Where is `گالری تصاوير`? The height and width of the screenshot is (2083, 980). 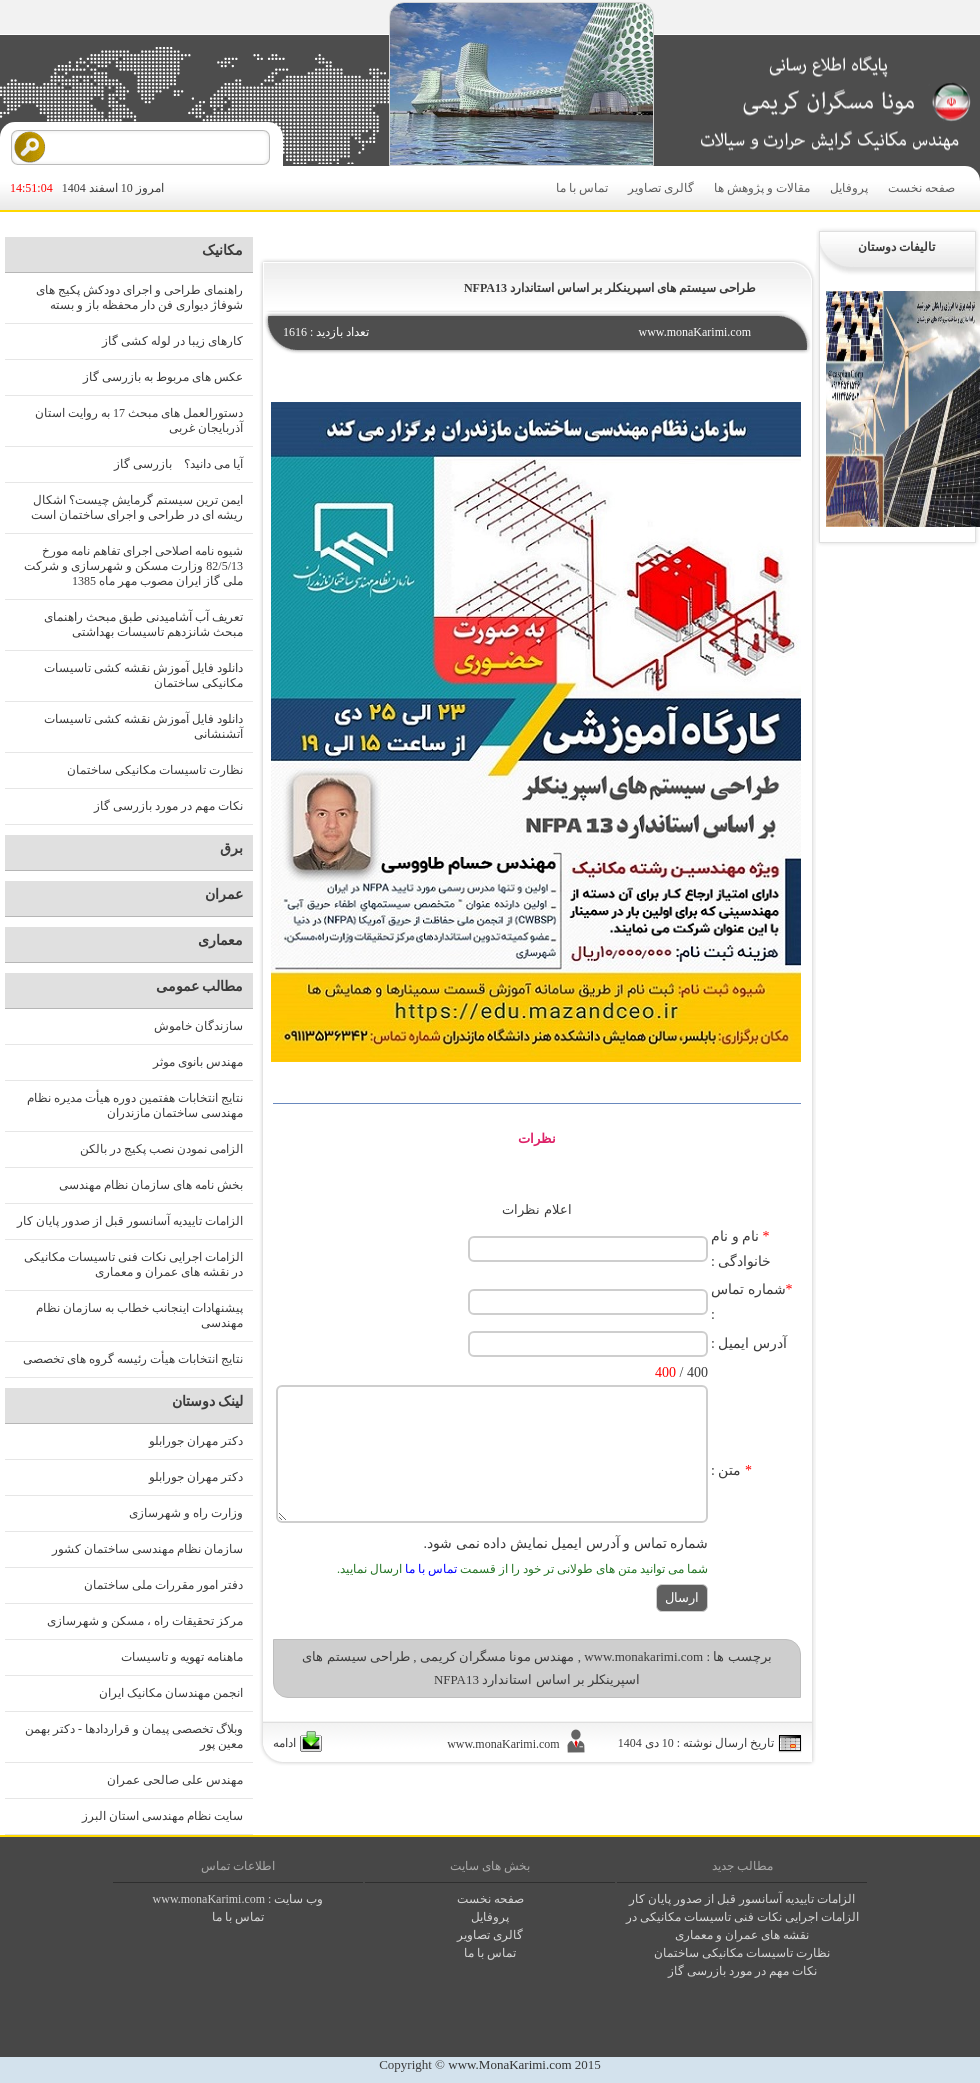 گالری تصاوير is located at coordinates (490, 1935).